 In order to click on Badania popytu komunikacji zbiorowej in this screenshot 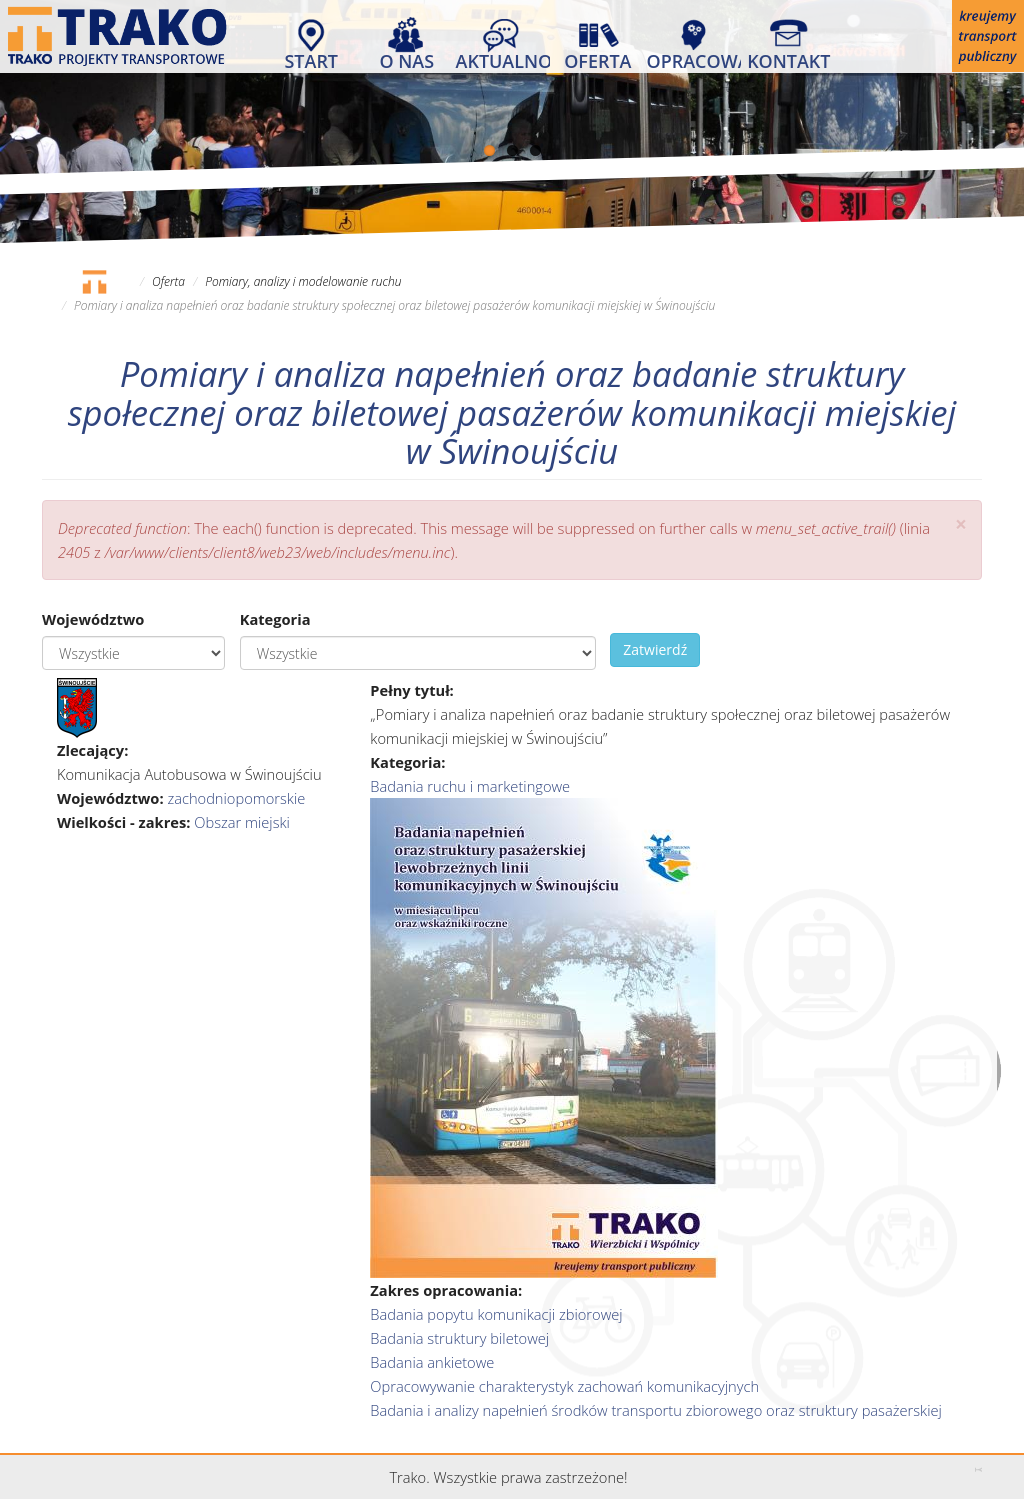, I will do `click(496, 1314)`.